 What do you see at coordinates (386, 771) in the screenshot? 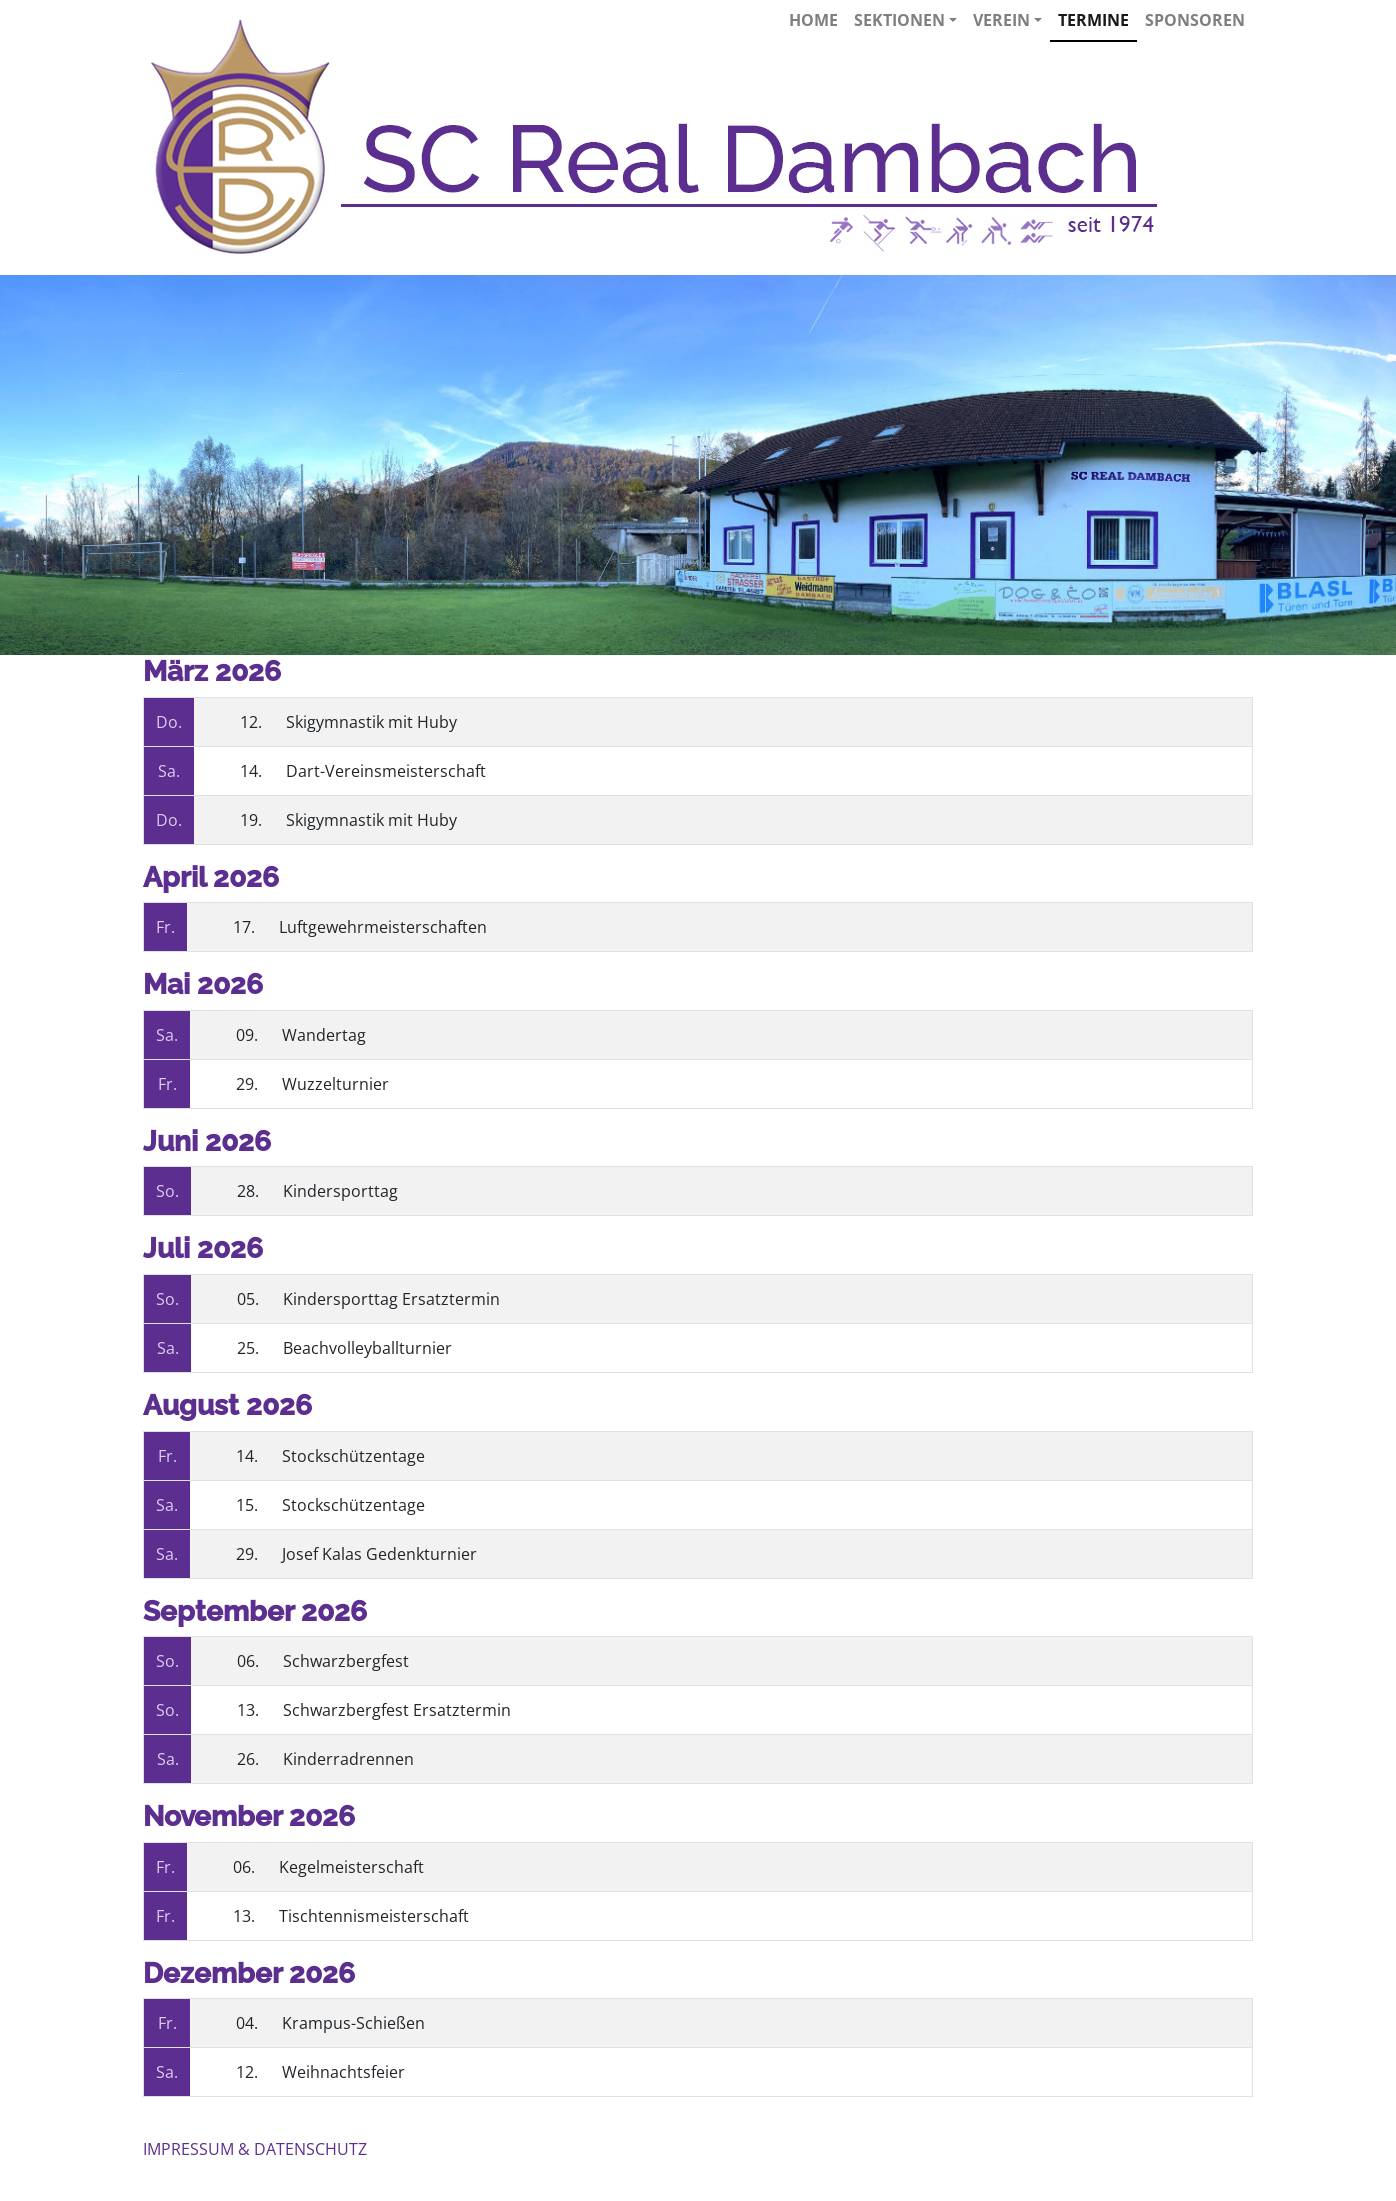
I see `Dart-Vereinsmeisterschaft` at bounding box center [386, 771].